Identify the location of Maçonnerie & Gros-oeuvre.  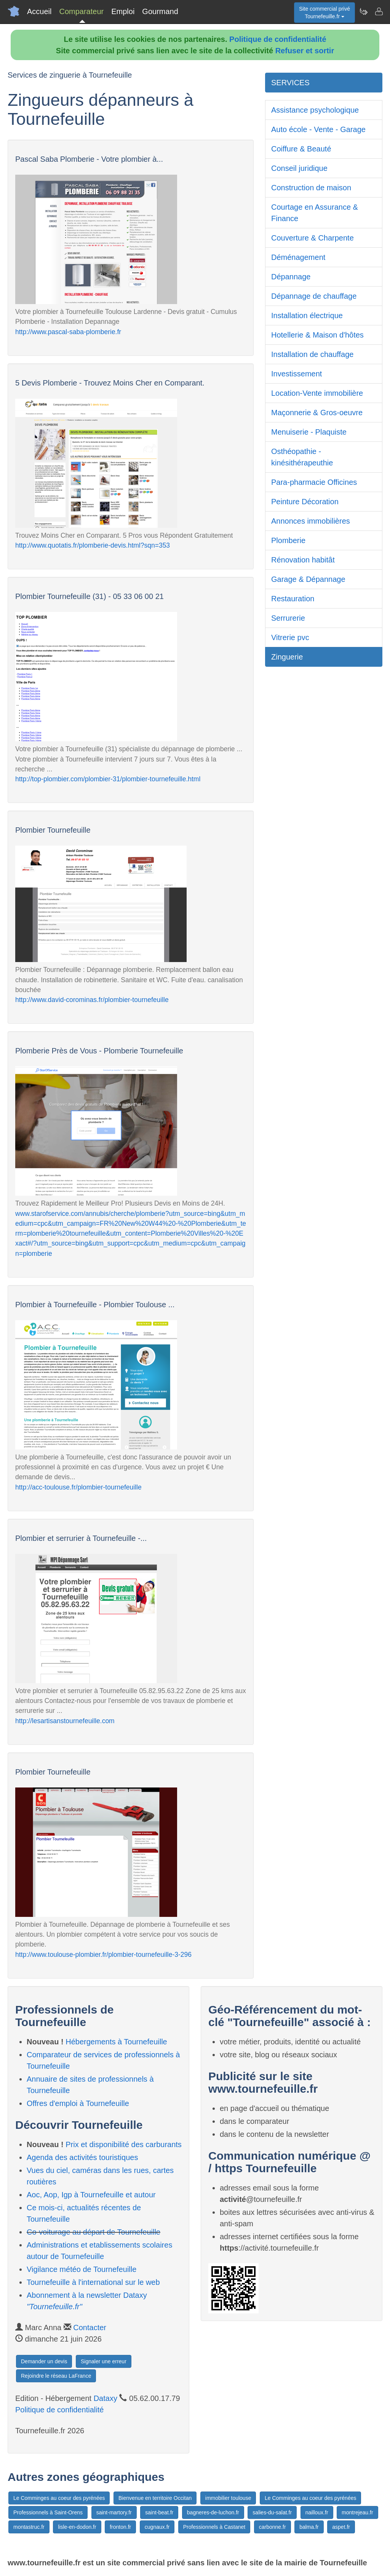
(317, 412).